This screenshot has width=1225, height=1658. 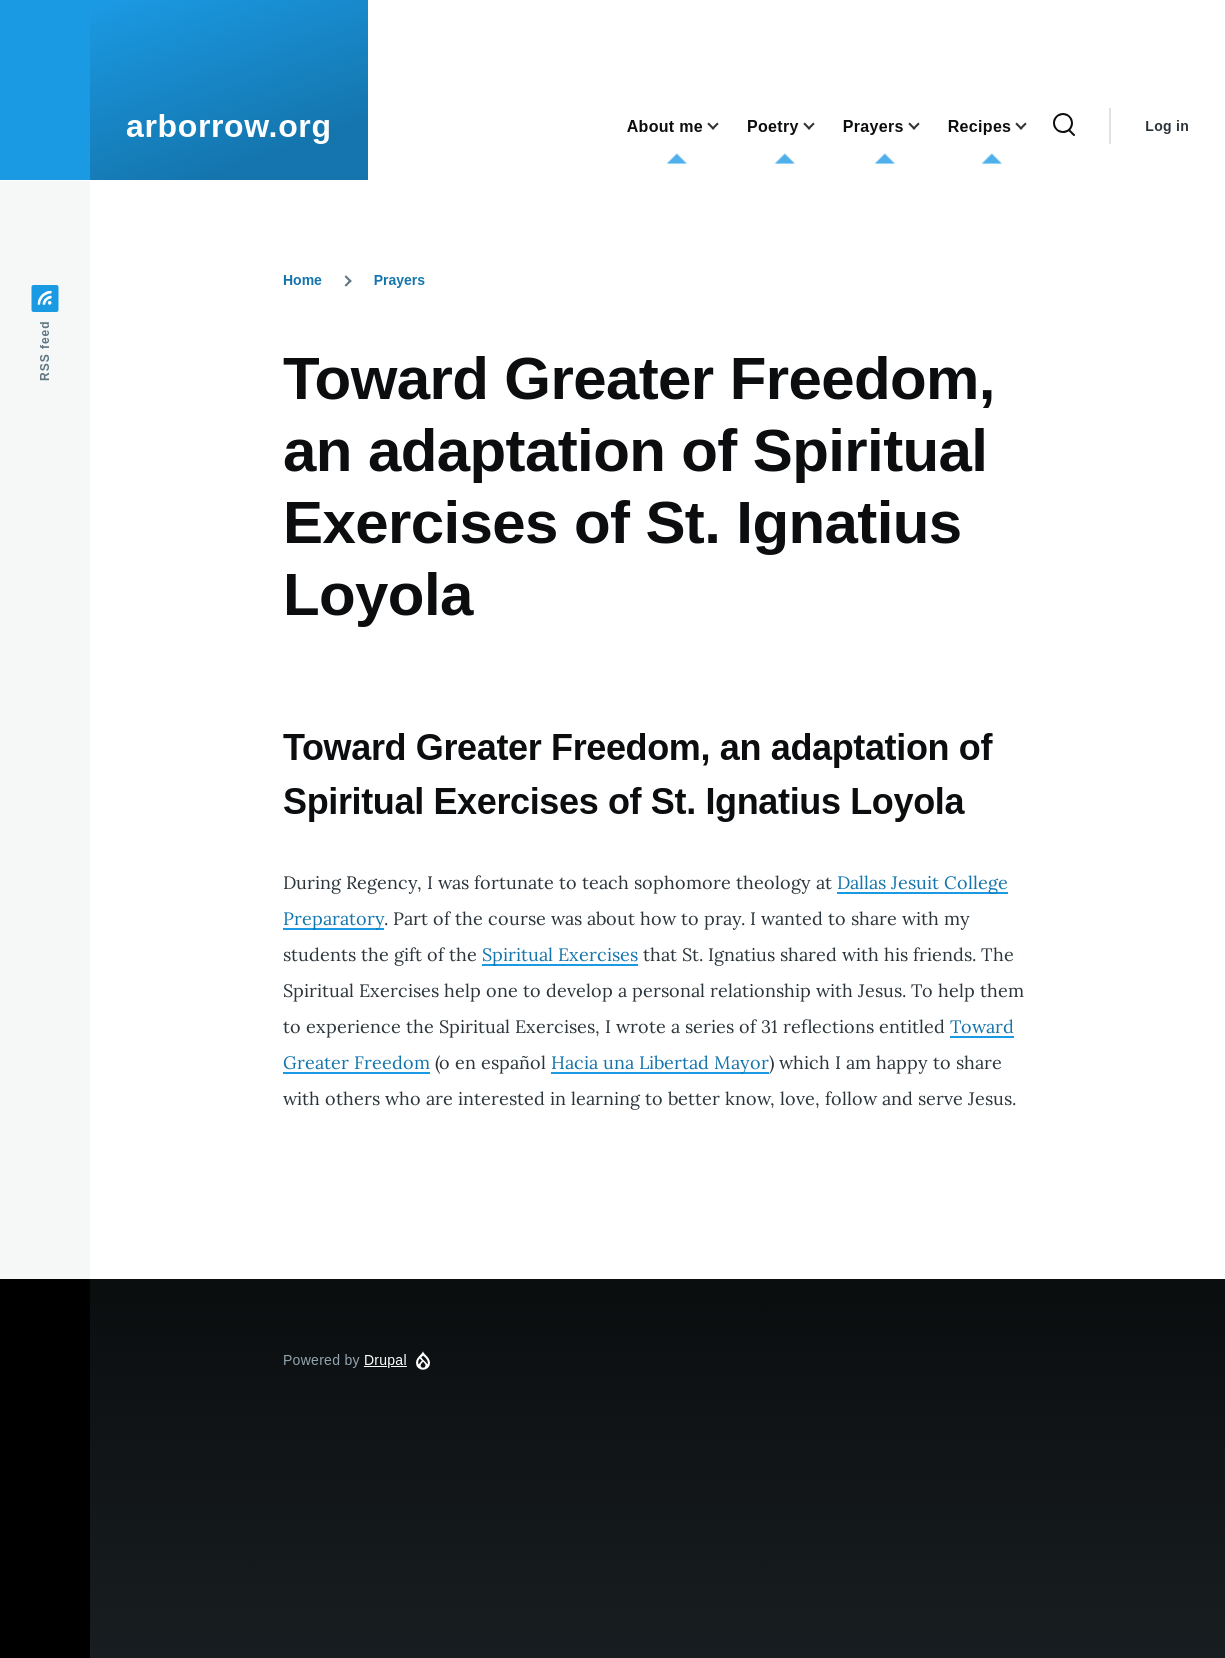 I want to click on Spiritual Exercises, so click(x=560, y=954).